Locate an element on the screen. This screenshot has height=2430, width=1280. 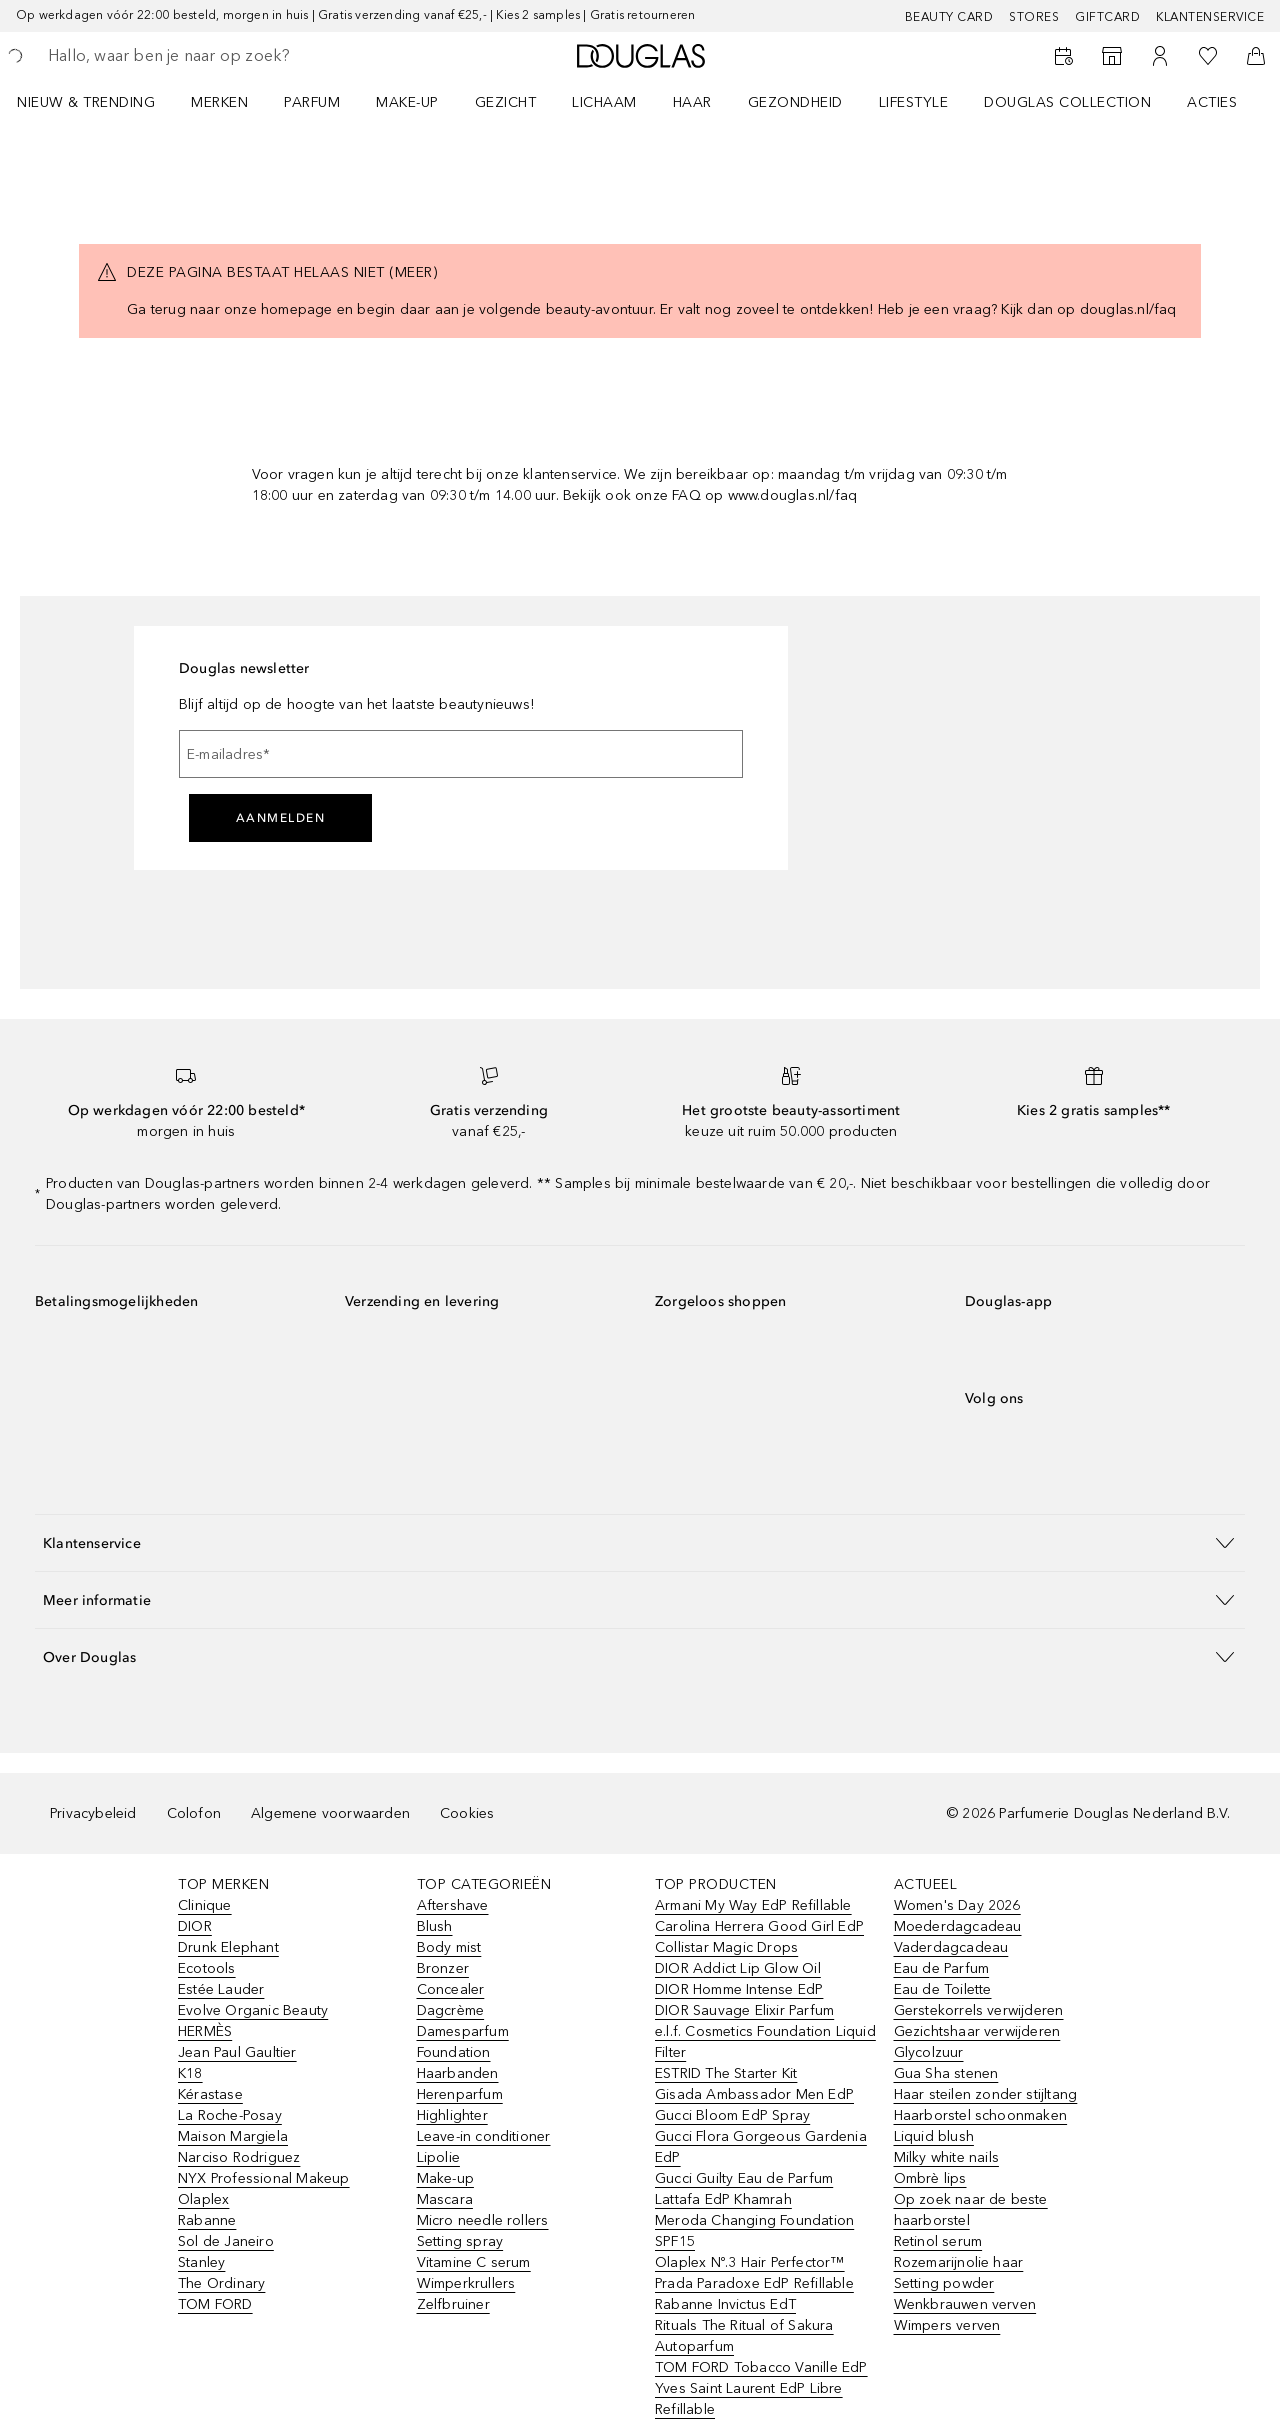
Make-up is located at coordinates (445, 2178).